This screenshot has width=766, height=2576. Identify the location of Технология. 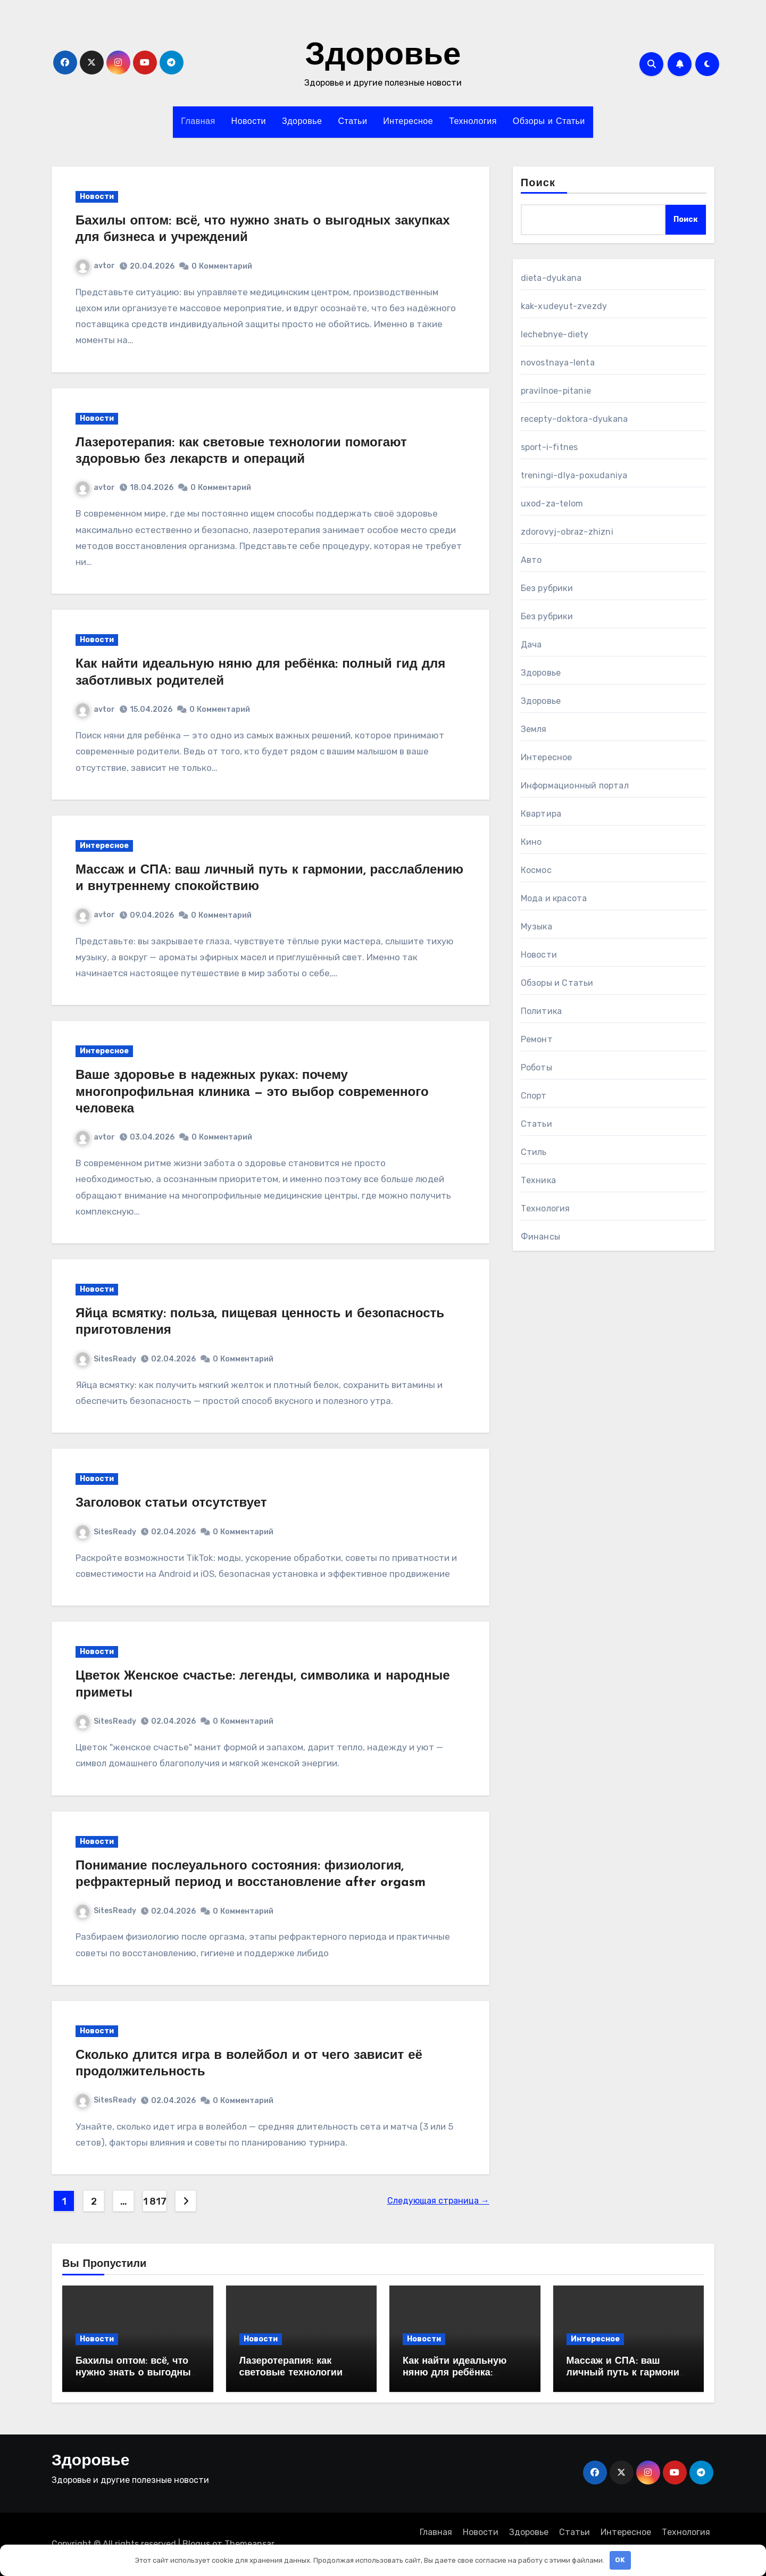
(473, 122).